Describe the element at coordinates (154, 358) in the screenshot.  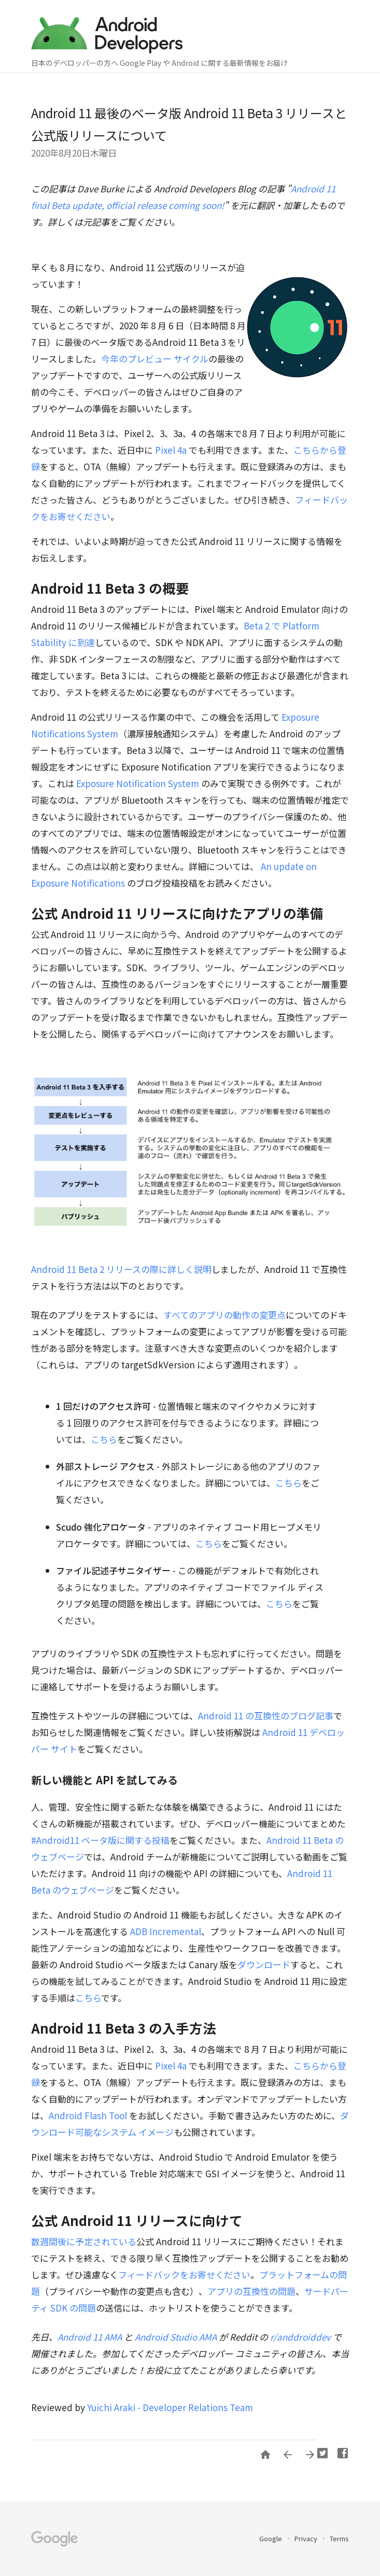
I see `今年のプレビュー サイクル` at that location.